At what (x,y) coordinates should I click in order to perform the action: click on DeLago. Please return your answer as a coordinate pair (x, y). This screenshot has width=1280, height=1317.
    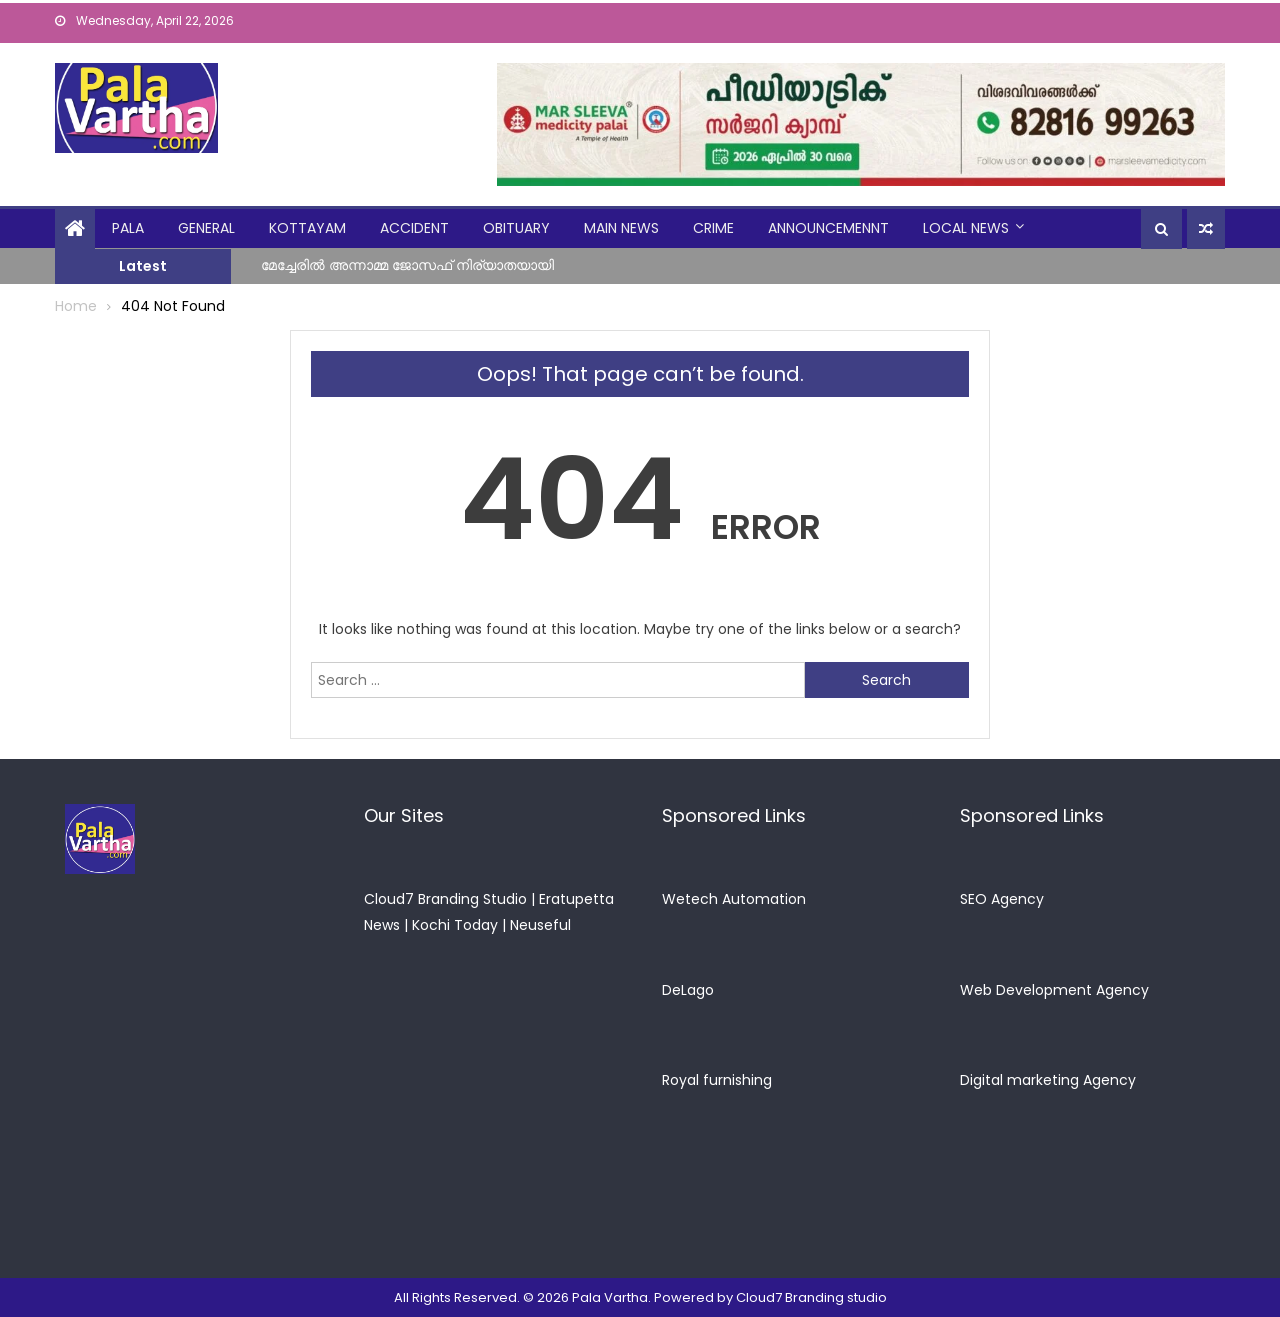
    Looking at the image, I should click on (688, 990).